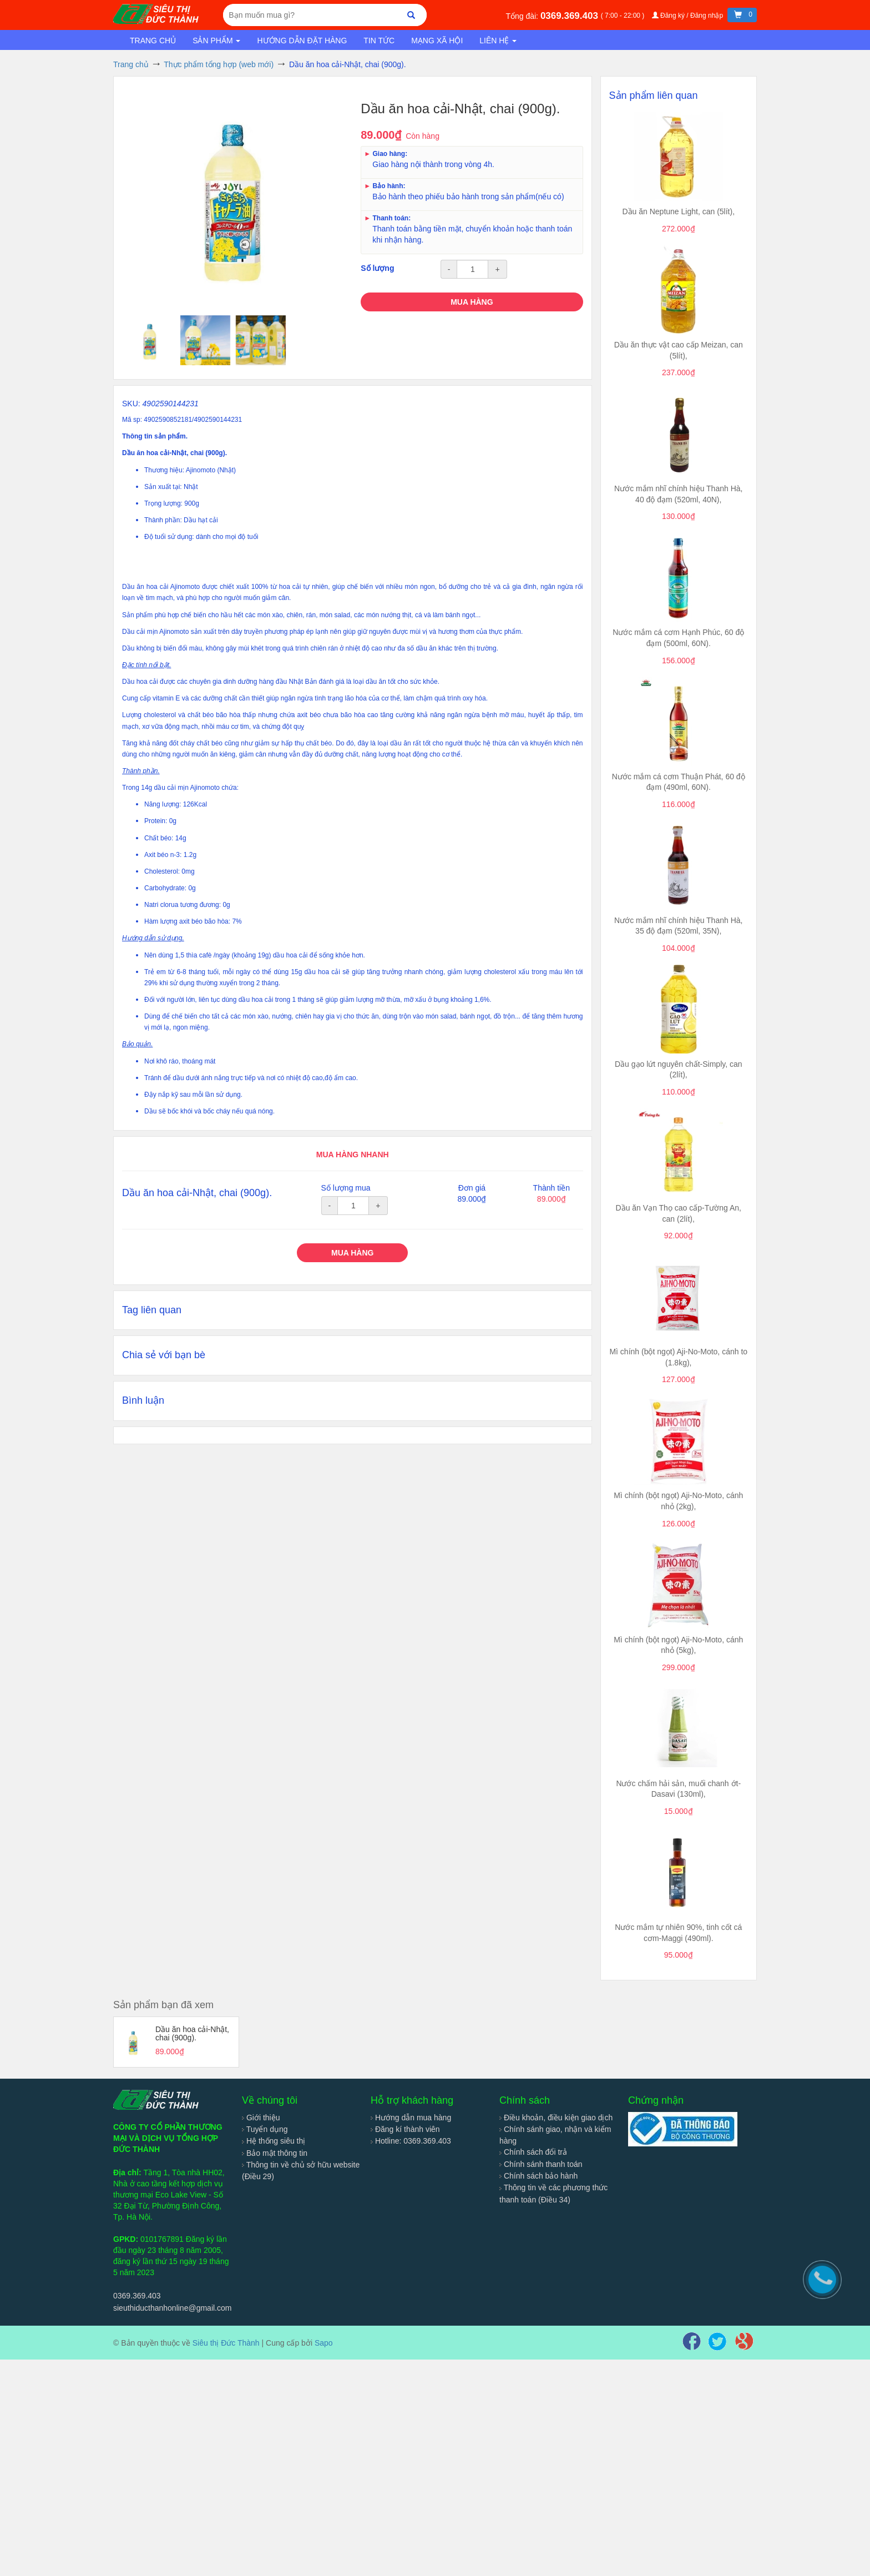 Image resolution: width=870 pixels, height=2576 pixels. I want to click on Đăng ký / Đăng nhập, so click(688, 15).